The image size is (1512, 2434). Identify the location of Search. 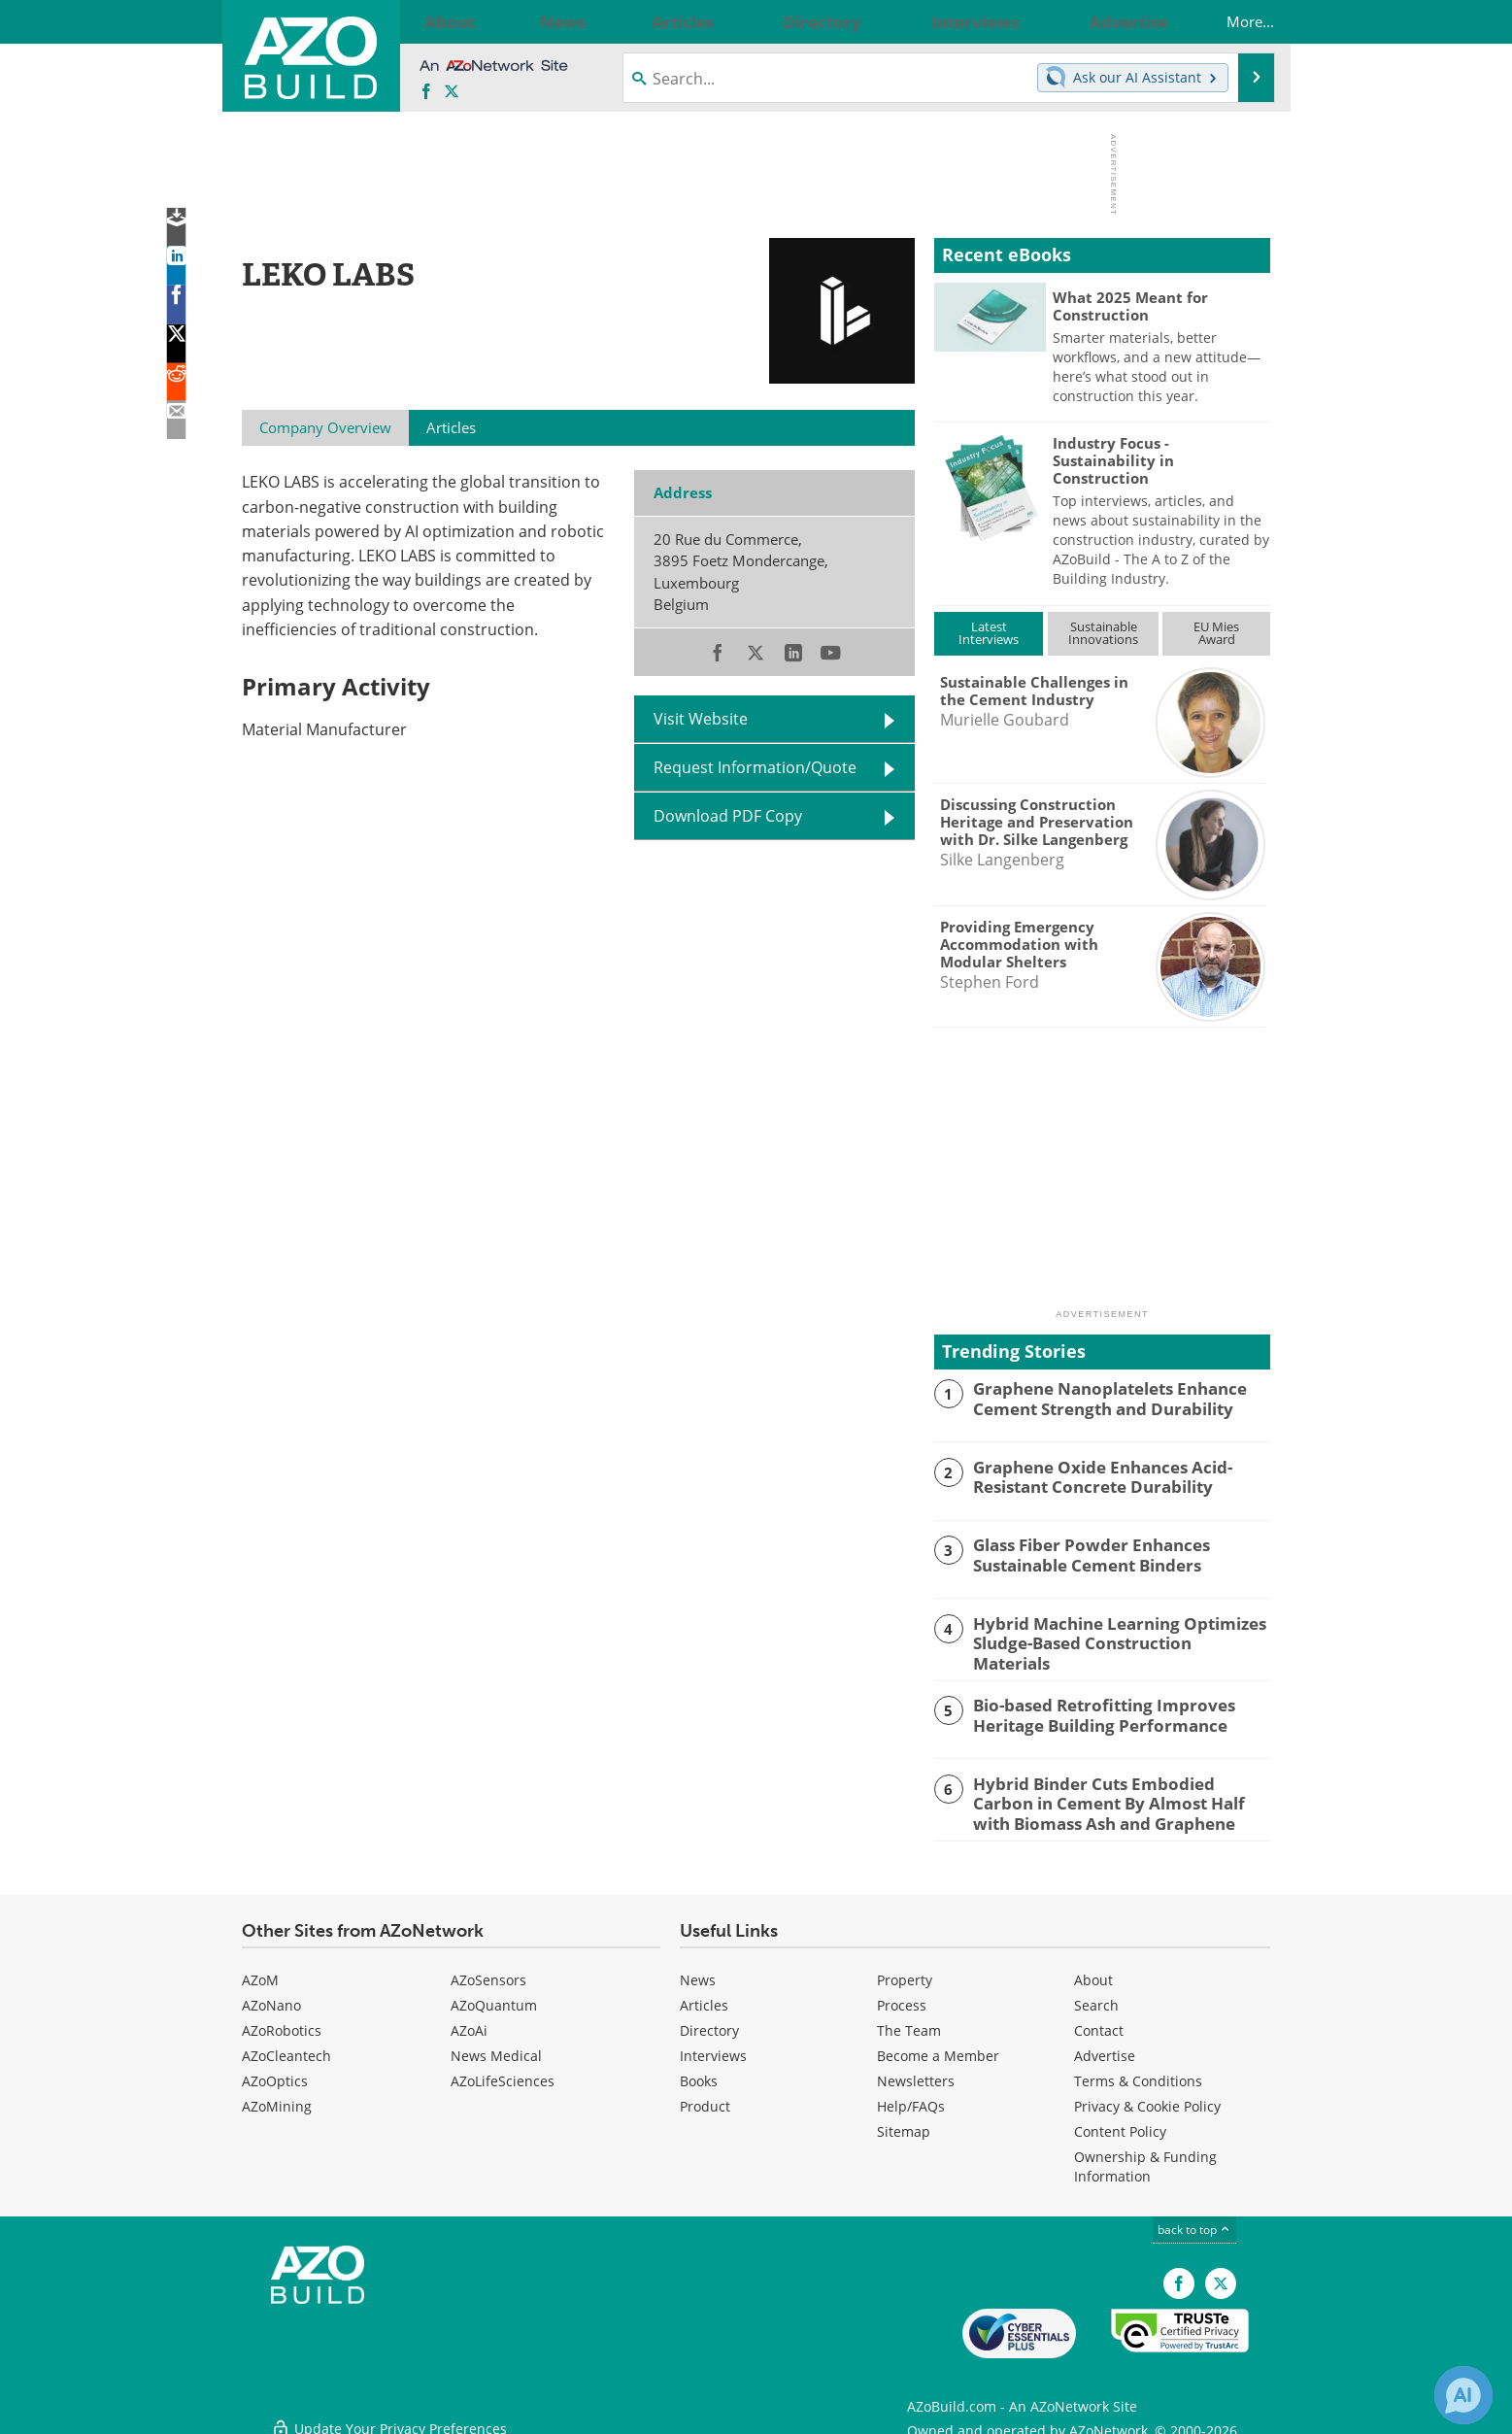
(1096, 1998).